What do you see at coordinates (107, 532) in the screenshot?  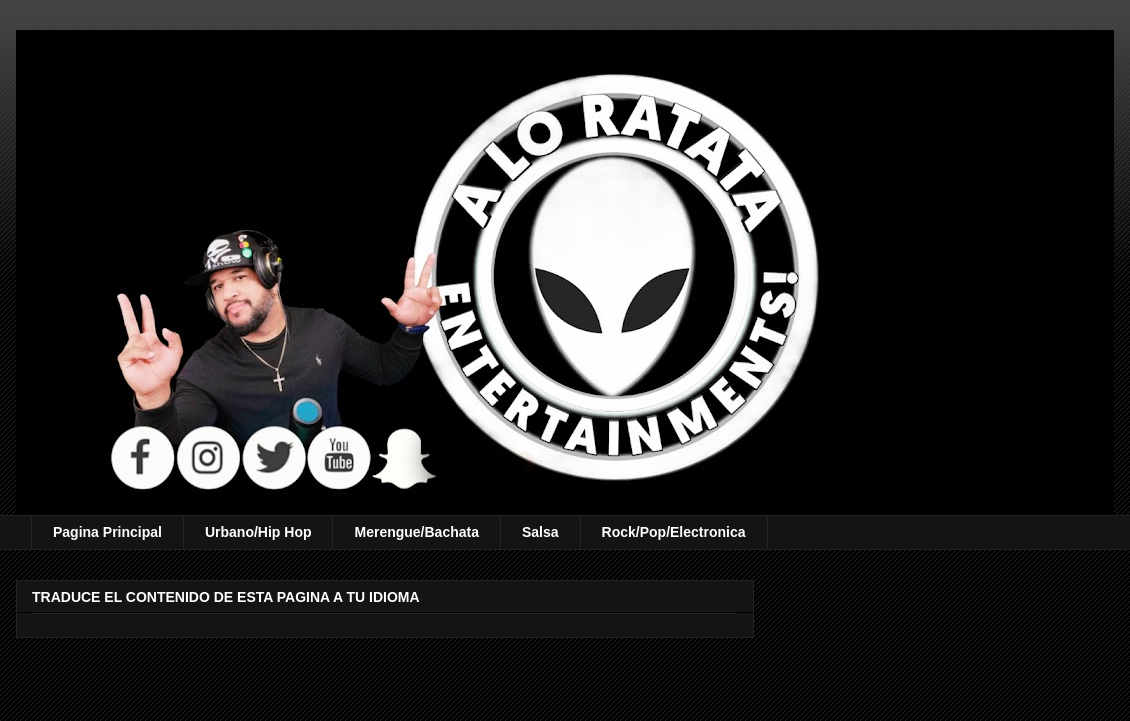 I see `Pagina Principal` at bounding box center [107, 532].